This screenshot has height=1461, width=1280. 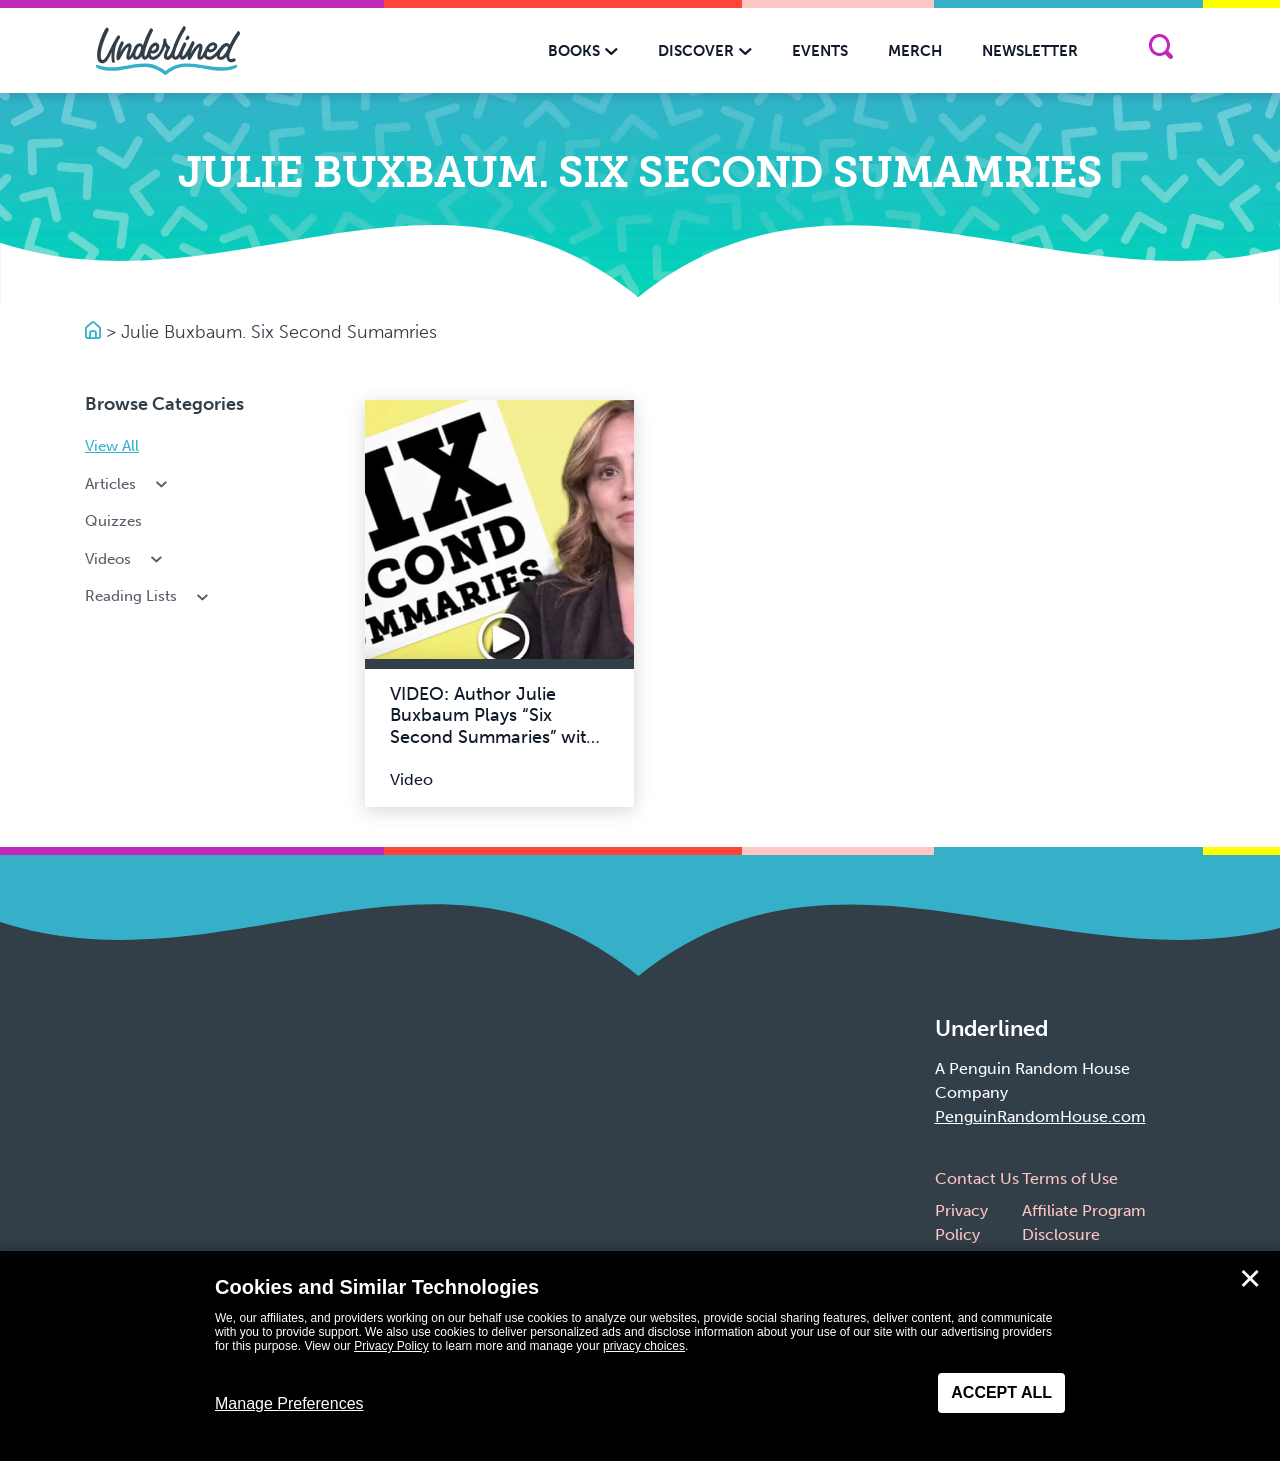 What do you see at coordinates (1250, 1279) in the screenshot?
I see `✕ [Close]` at bounding box center [1250, 1279].